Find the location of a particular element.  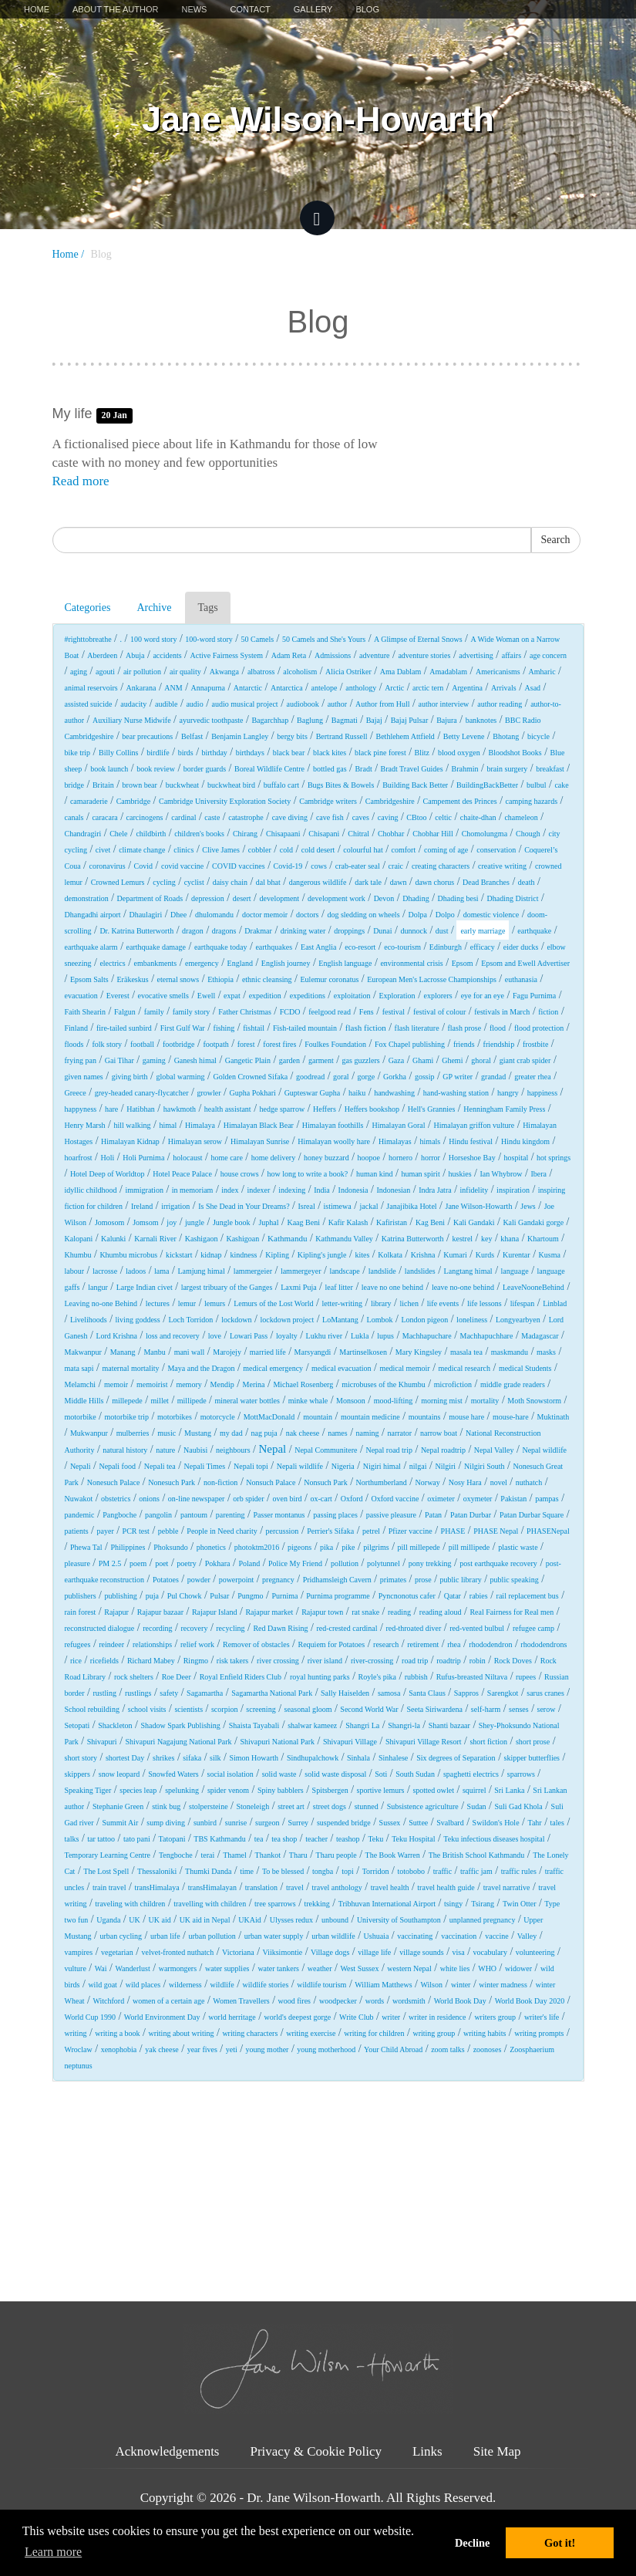

screening is located at coordinates (260, 1709).